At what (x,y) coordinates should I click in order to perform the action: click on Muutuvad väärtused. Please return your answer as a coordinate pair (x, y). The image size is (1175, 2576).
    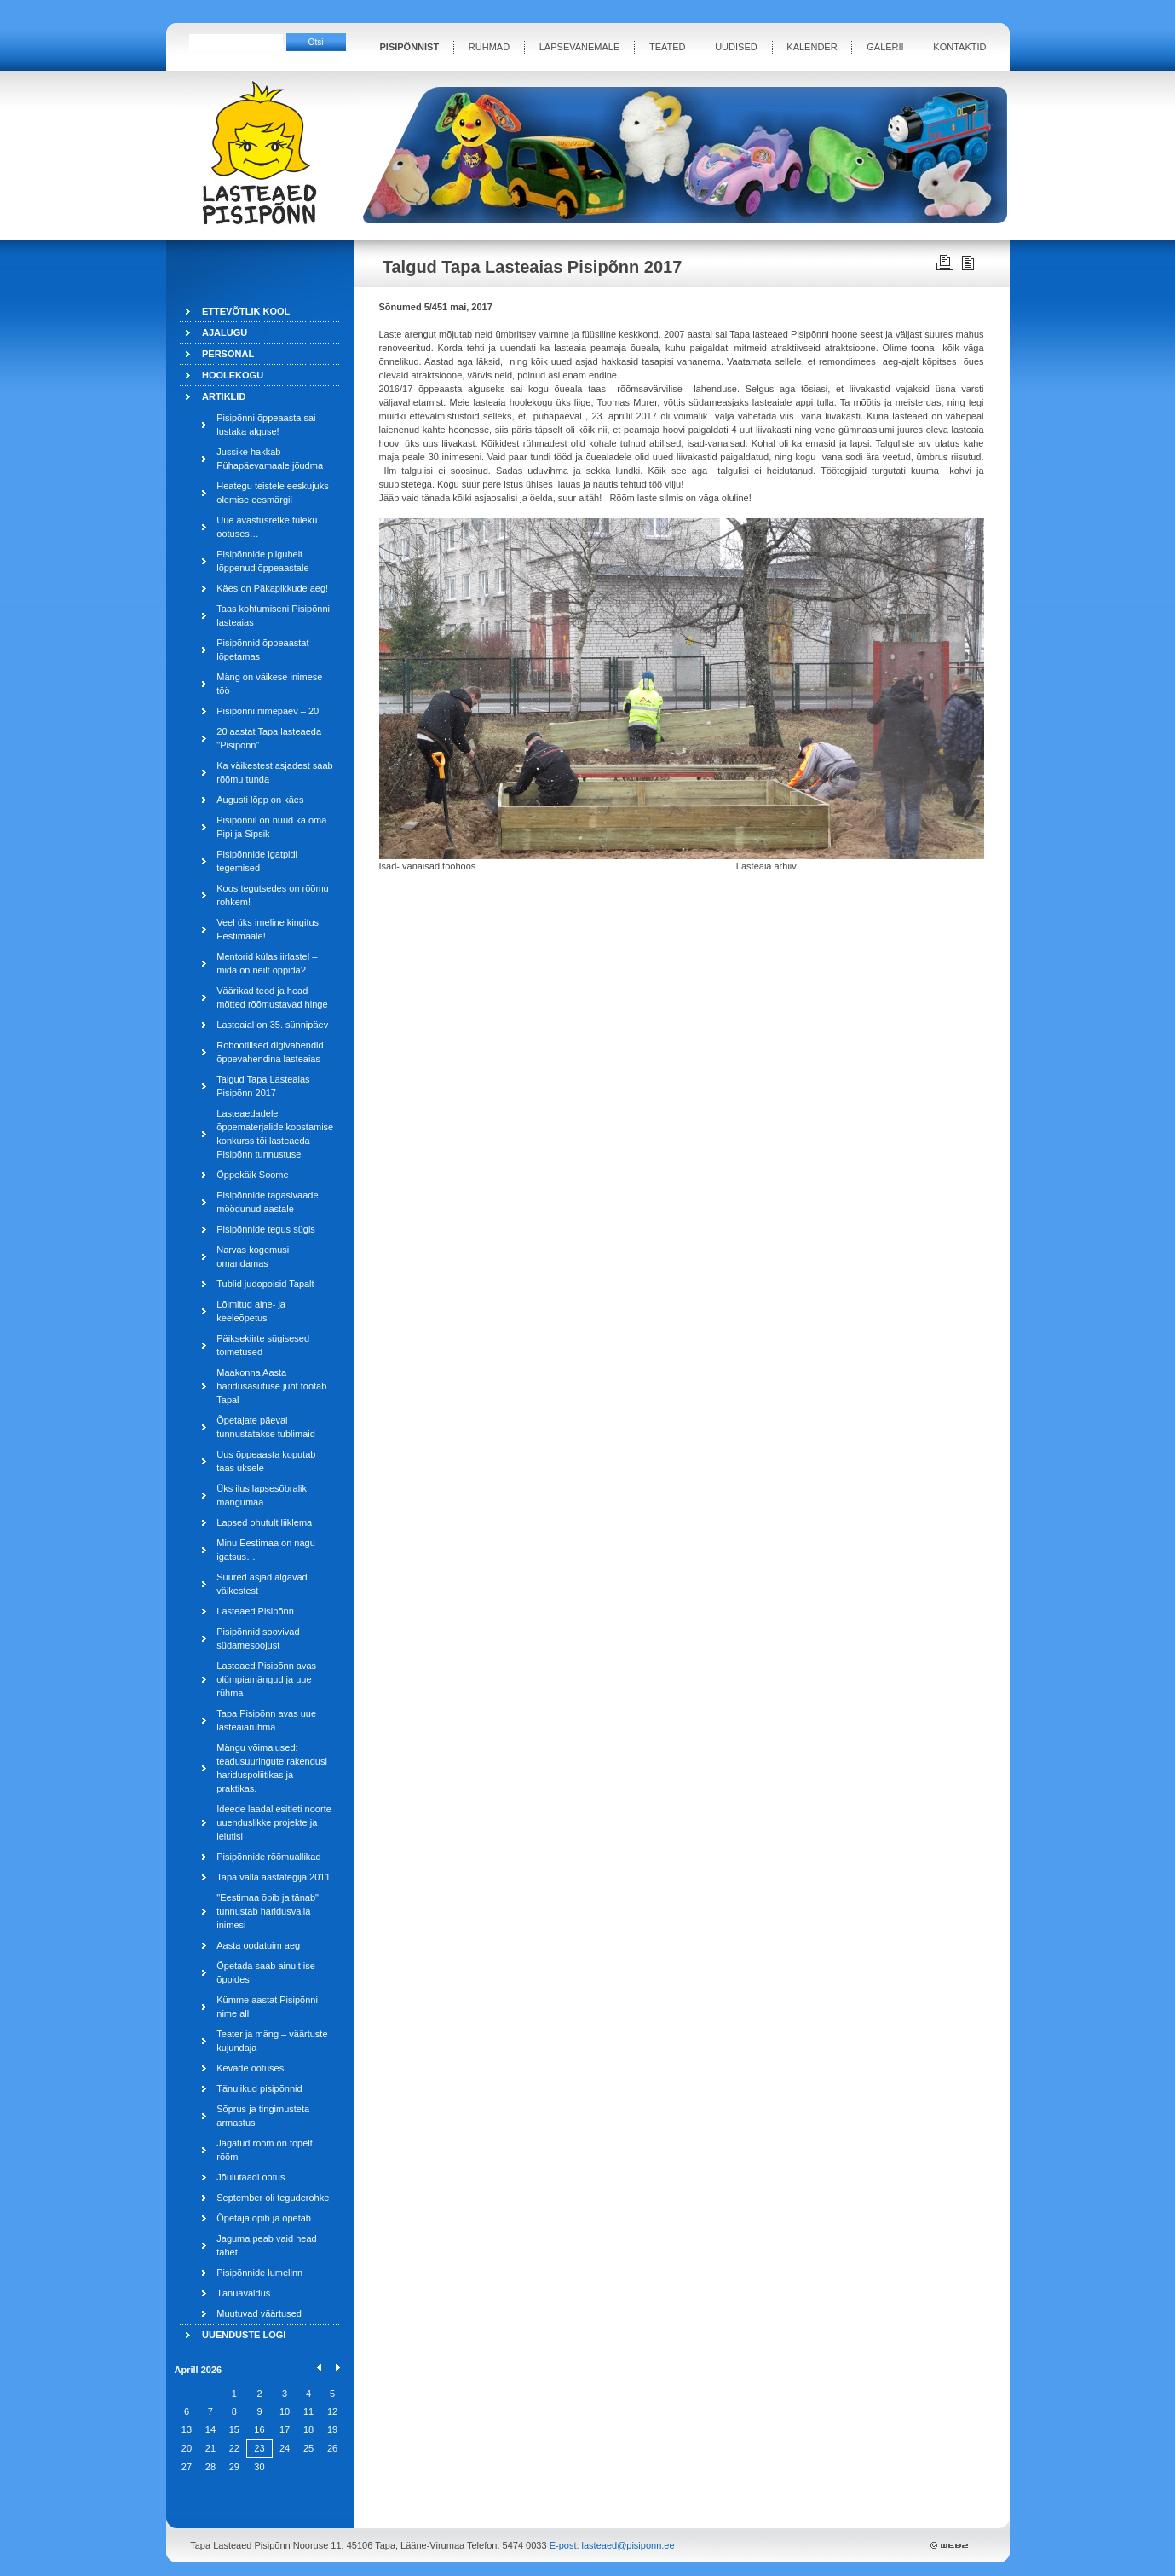
    Looking at the image, I should click on (259, 2313).